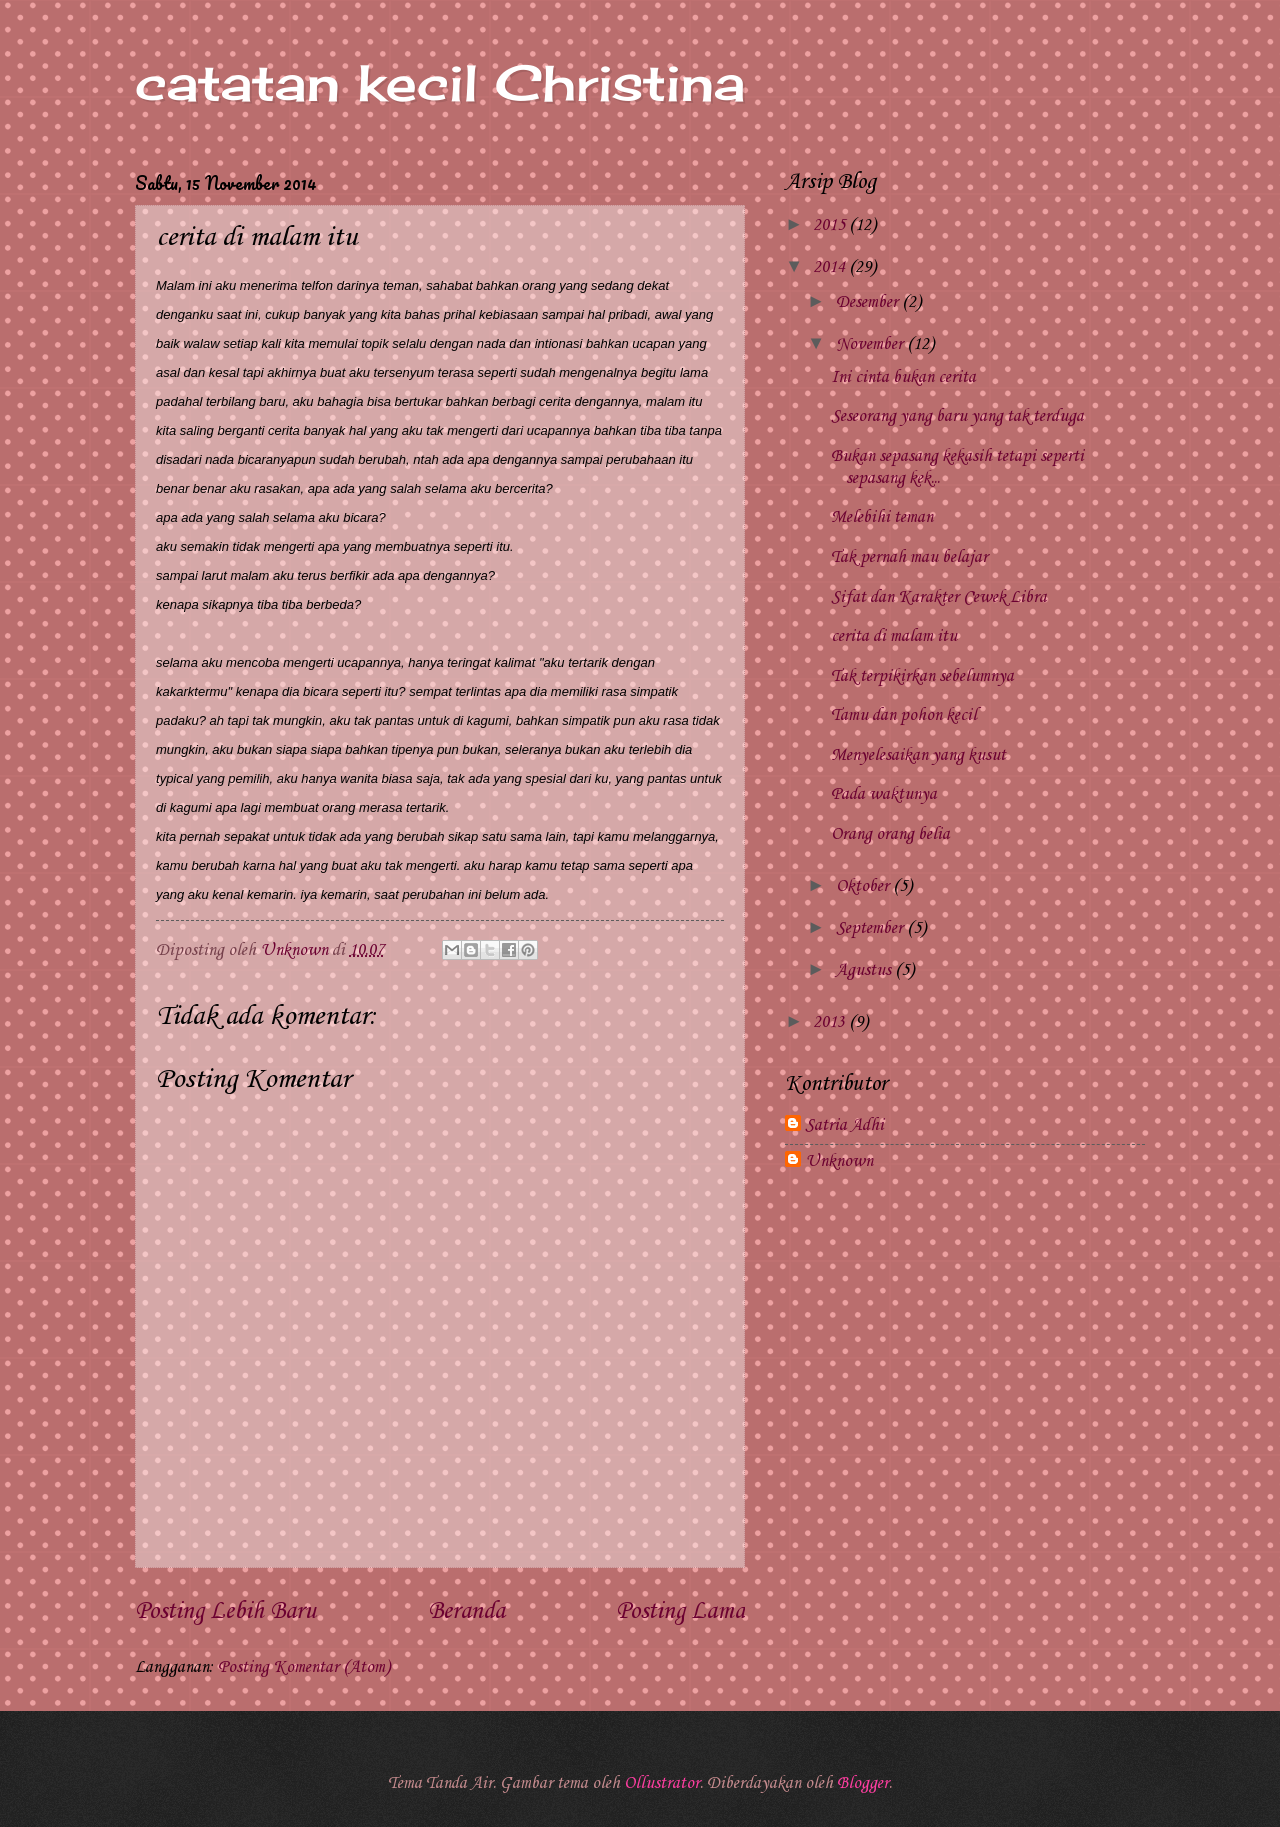 The image size is (1280, 1827). I want to click on Melebihi teman, so click(882, 517).